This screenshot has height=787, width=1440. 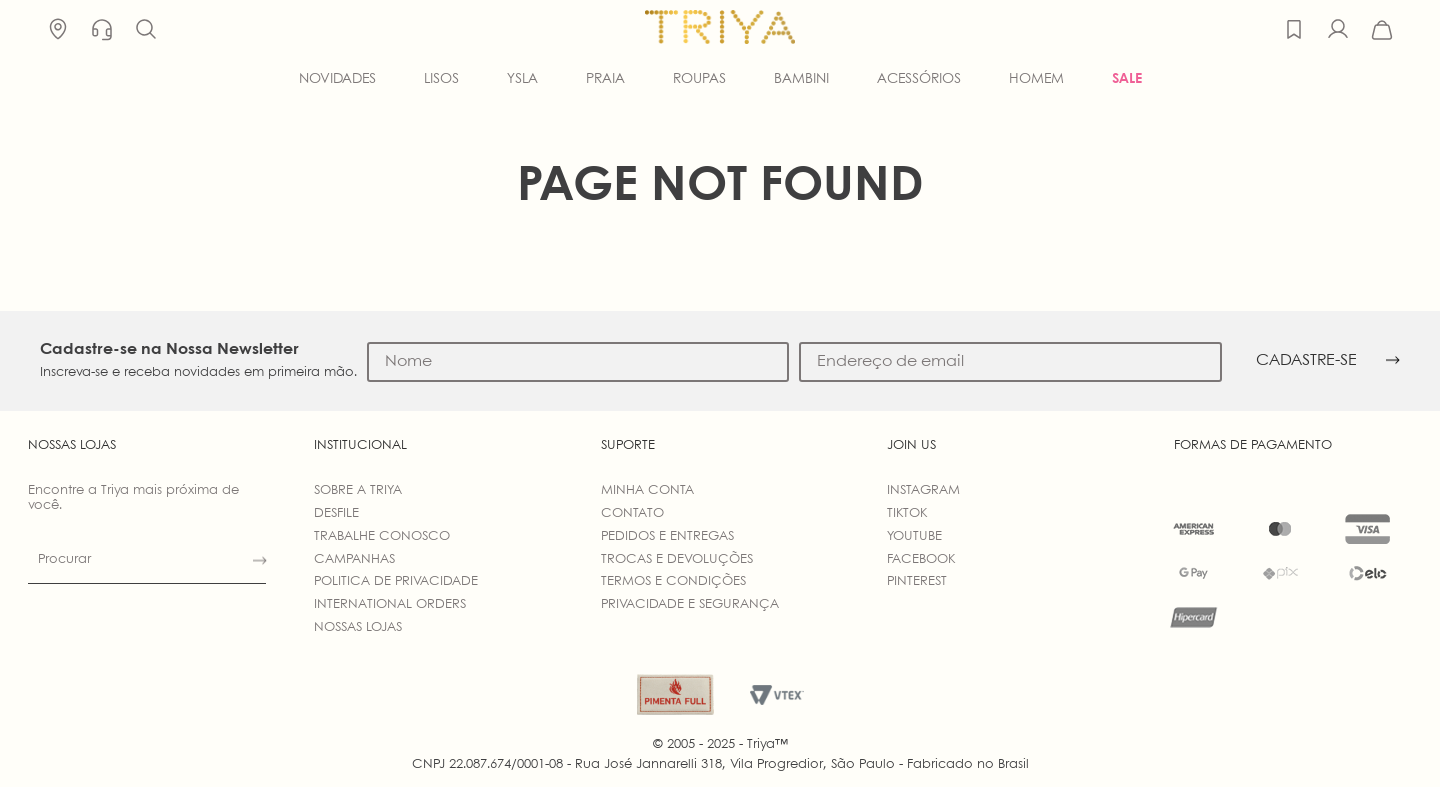 What do you see at coordinates (146, 30) in the screenshot?
I see `[button]` at bounding box center [146, 30].